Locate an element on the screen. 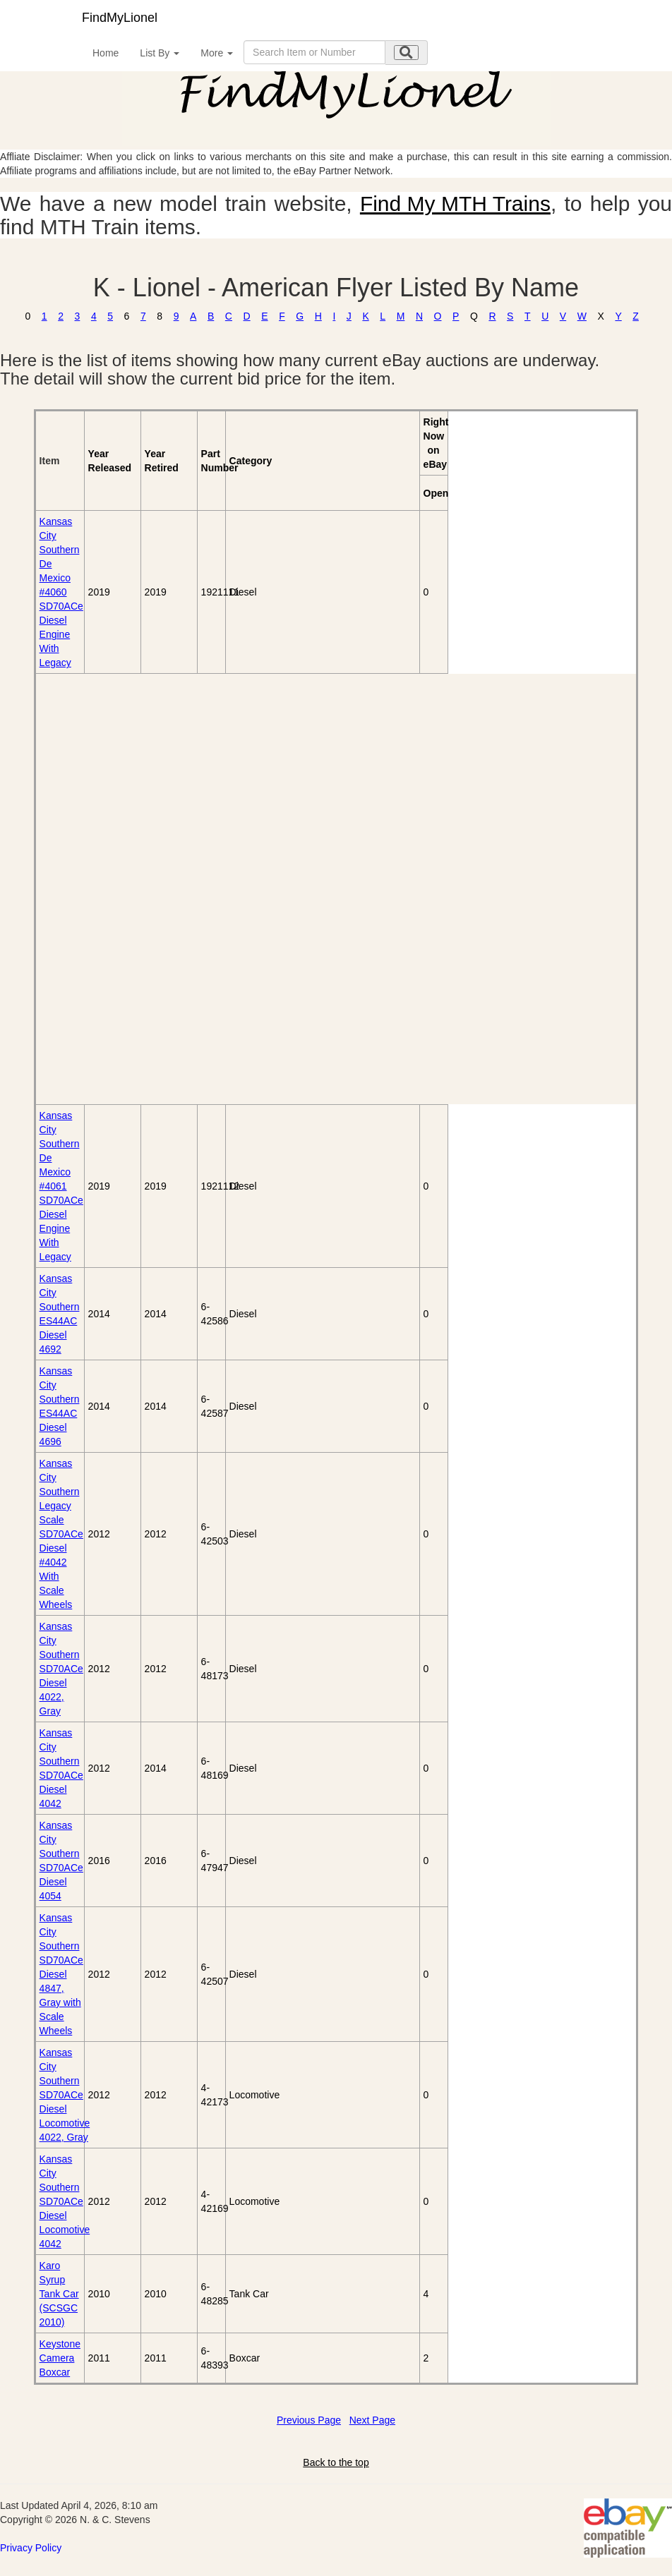 The width and height of the screenshot is (672, 2576). Kansas City Southern SD70ACe Diesel 4054 is located at coordinates (61, 1860).